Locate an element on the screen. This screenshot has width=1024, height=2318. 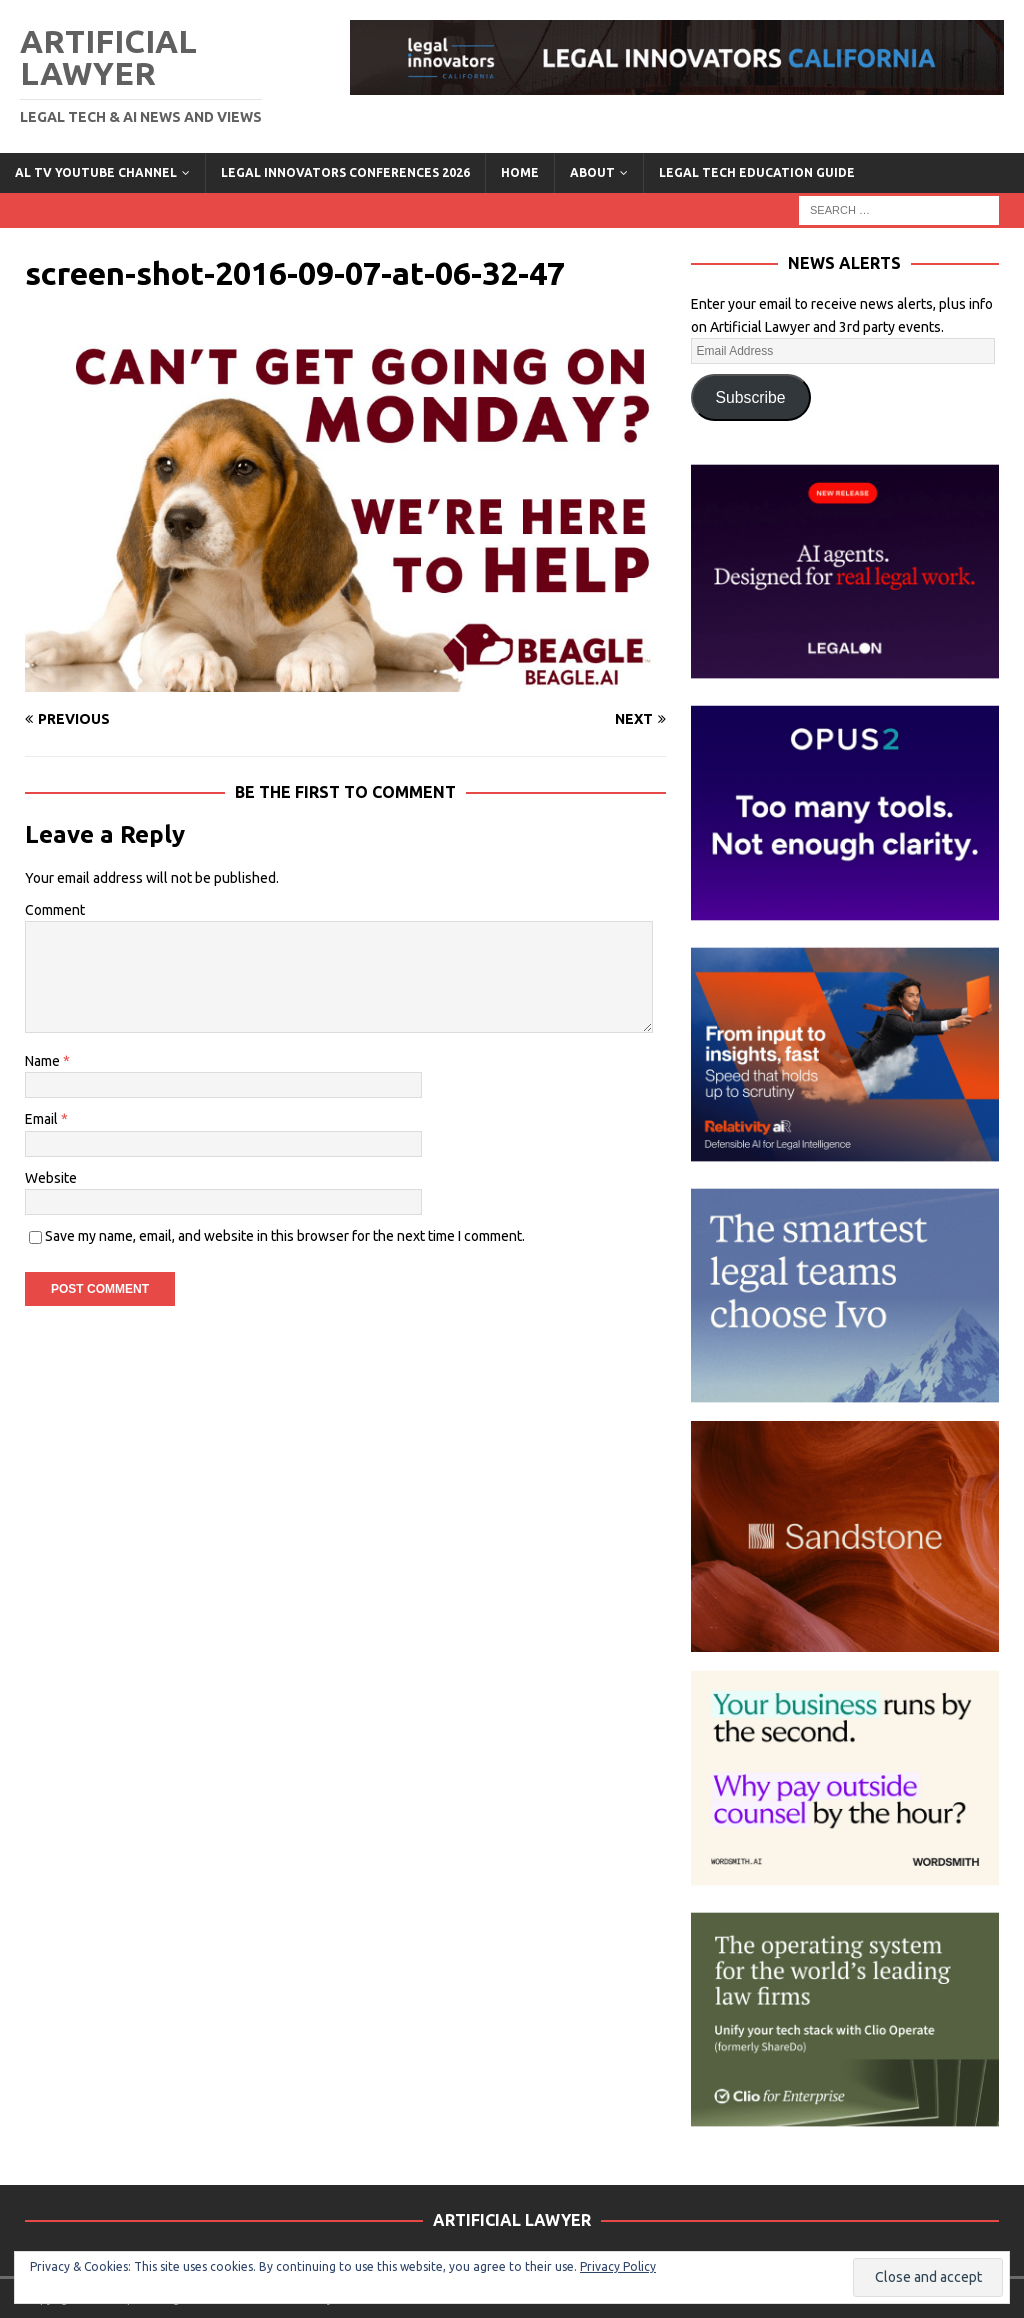
Name is located at coordinates (44, 1061).